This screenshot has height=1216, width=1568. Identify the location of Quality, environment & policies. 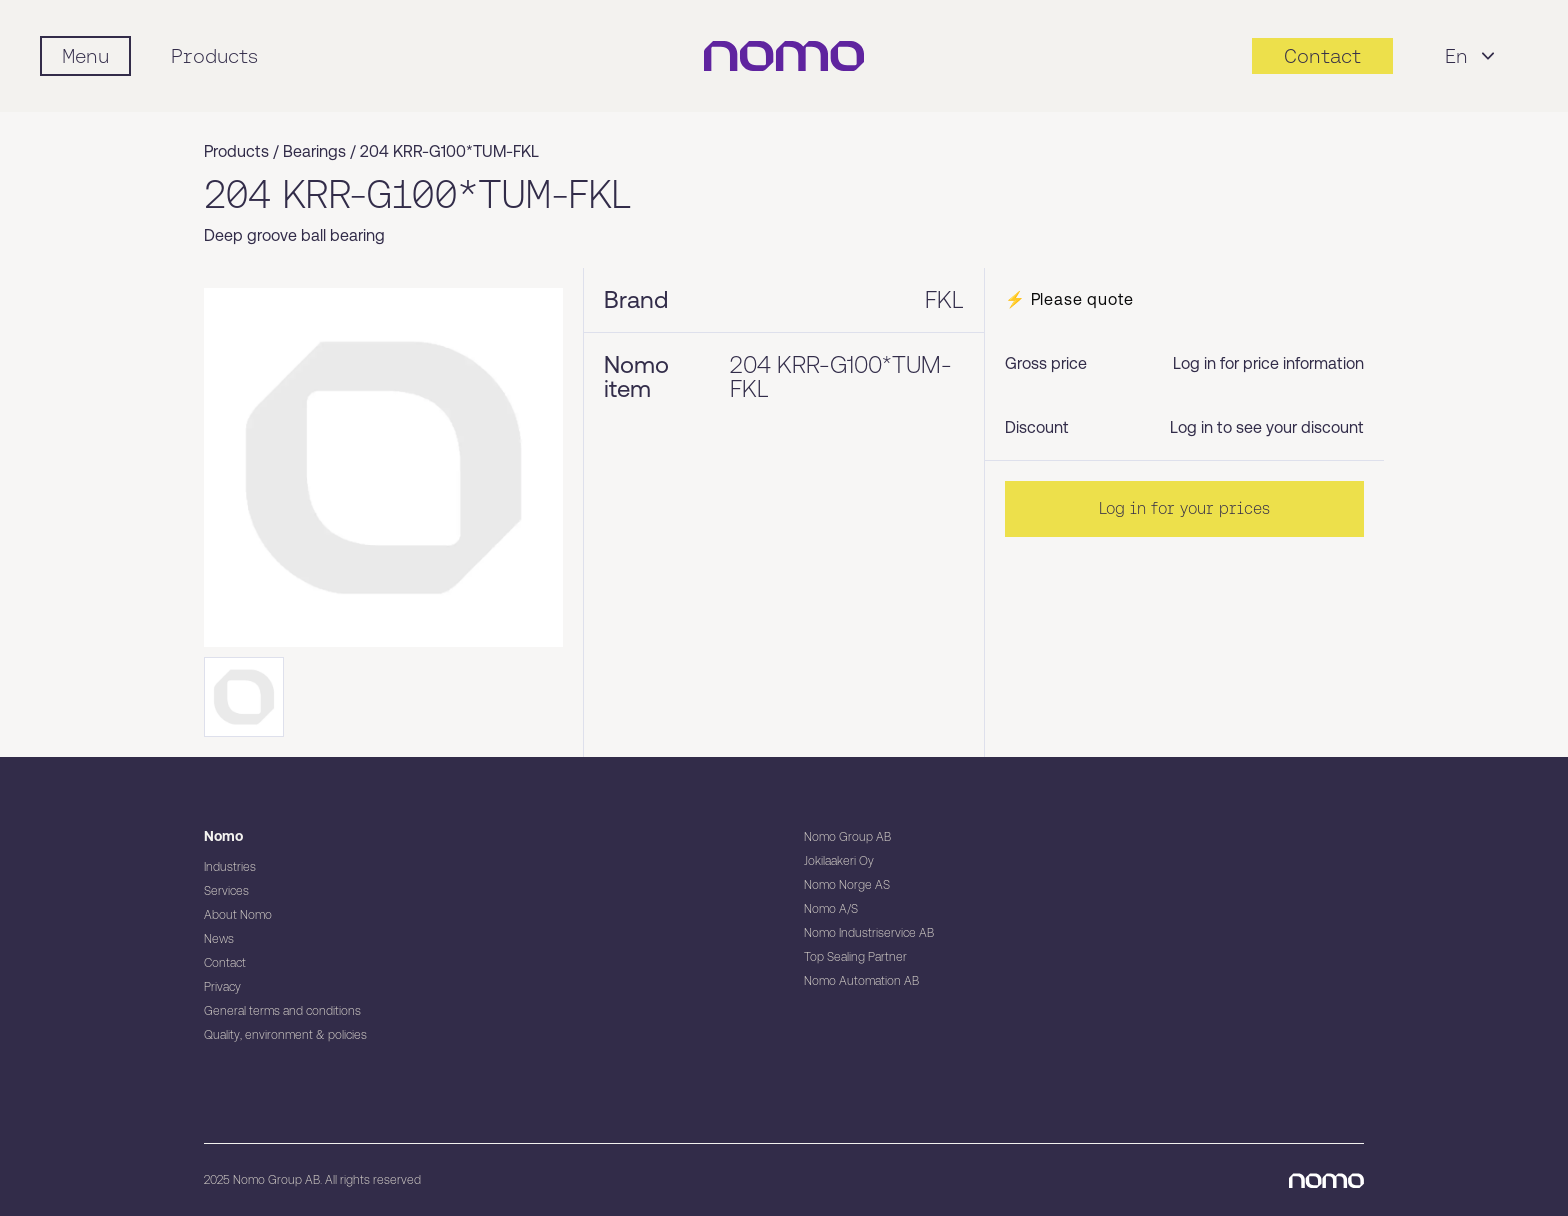
(285, 1035).